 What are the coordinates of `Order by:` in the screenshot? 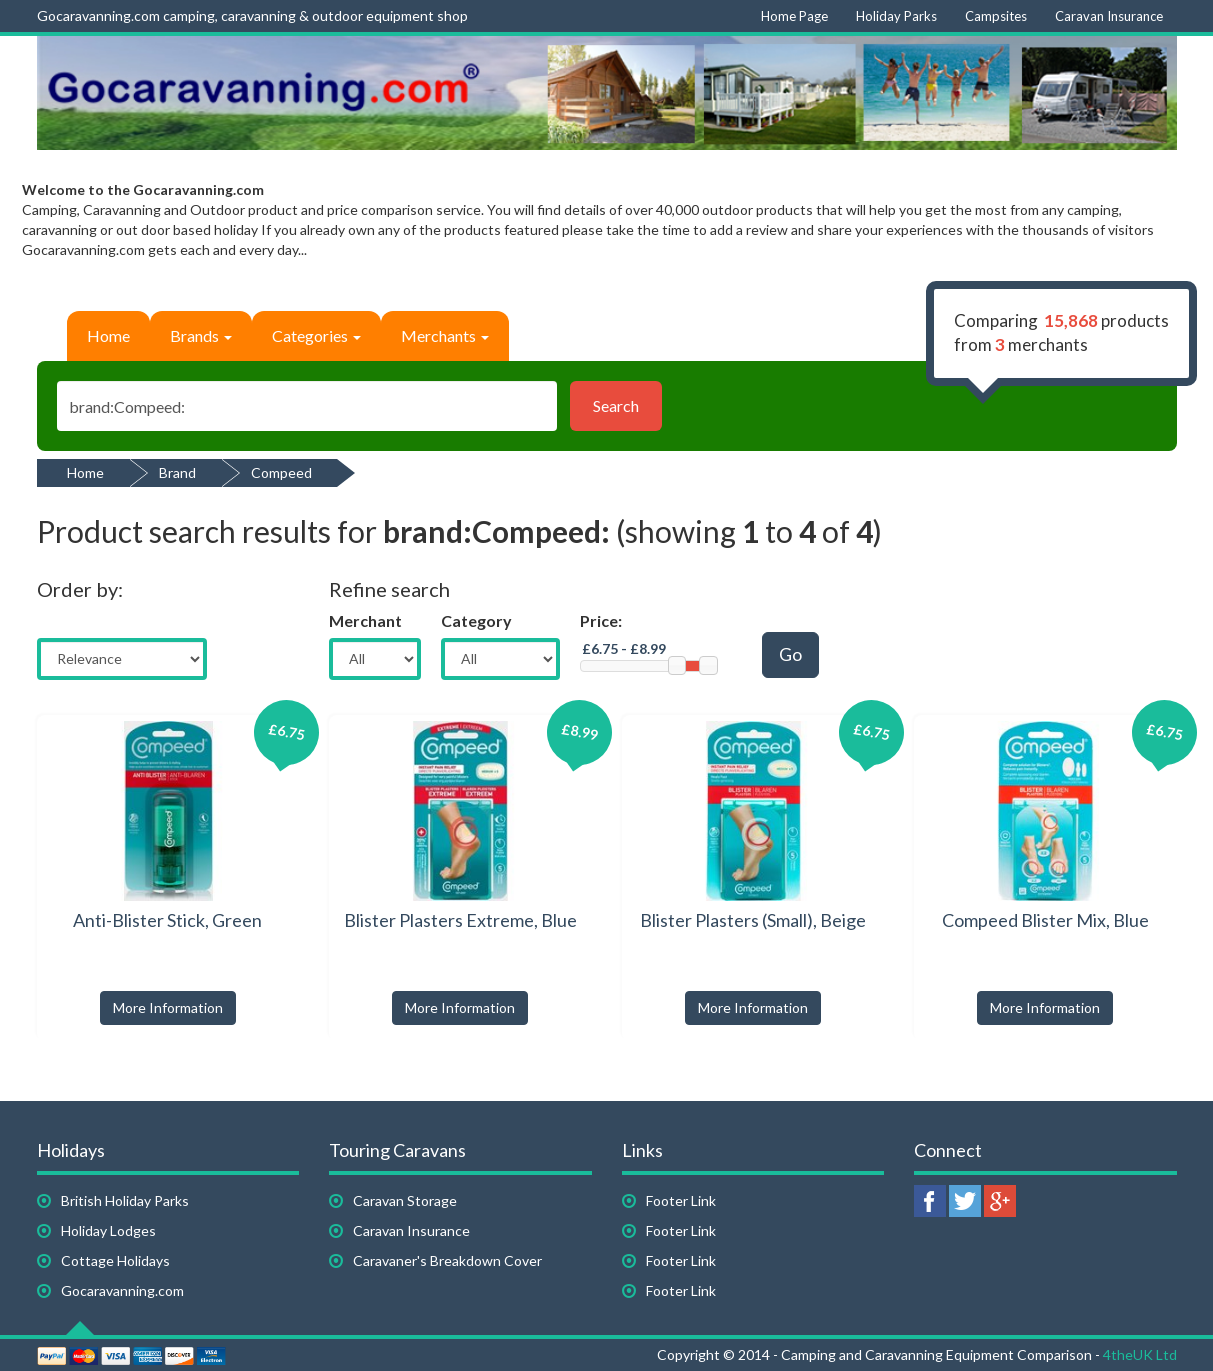 It's located at (80, 589).